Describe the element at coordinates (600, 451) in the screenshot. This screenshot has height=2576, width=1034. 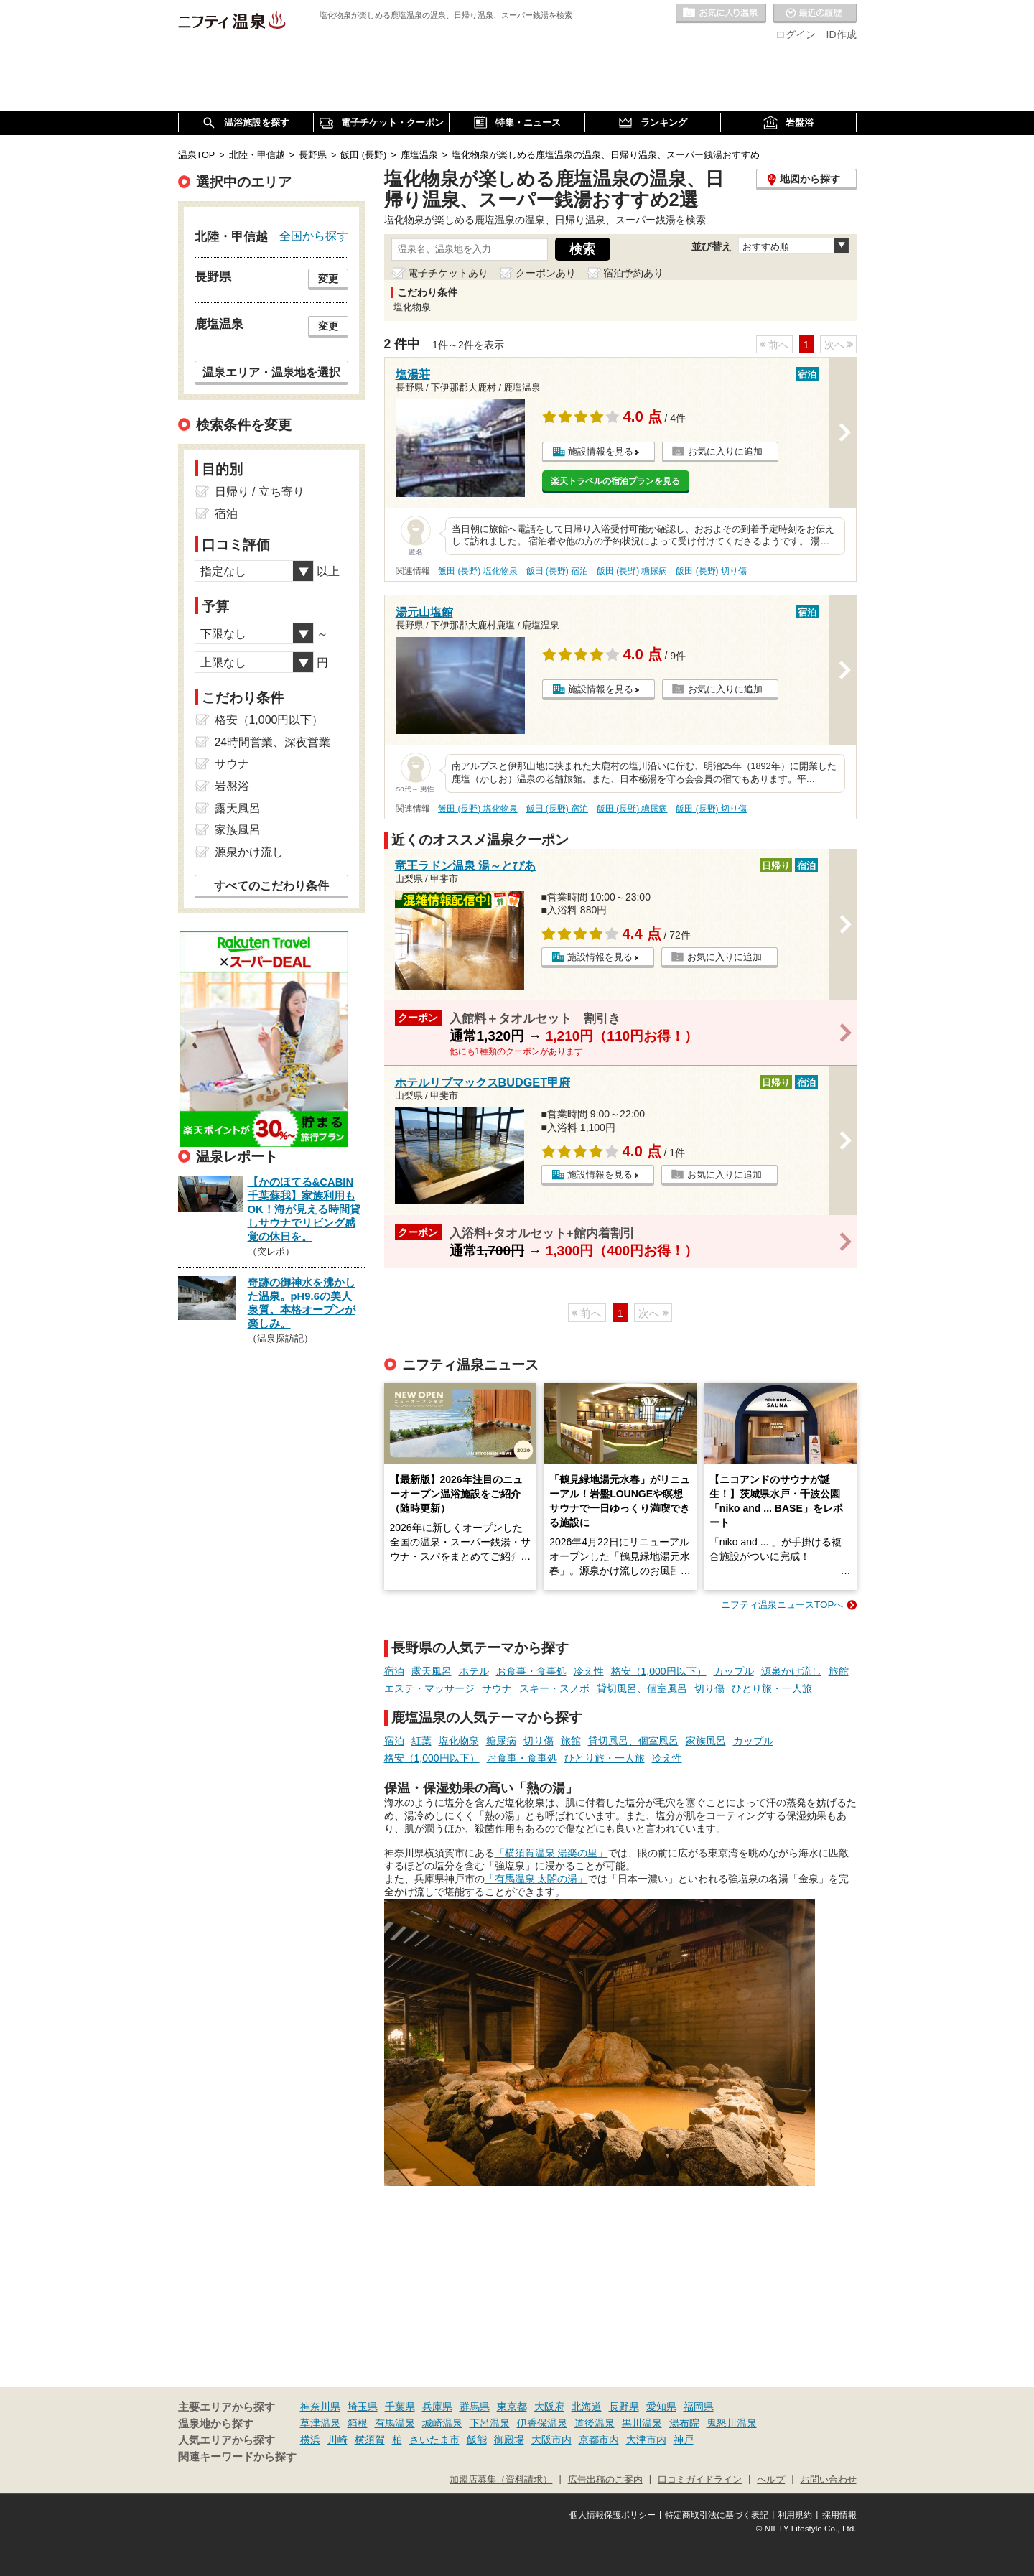
I see `施設情報を見る` at that location.